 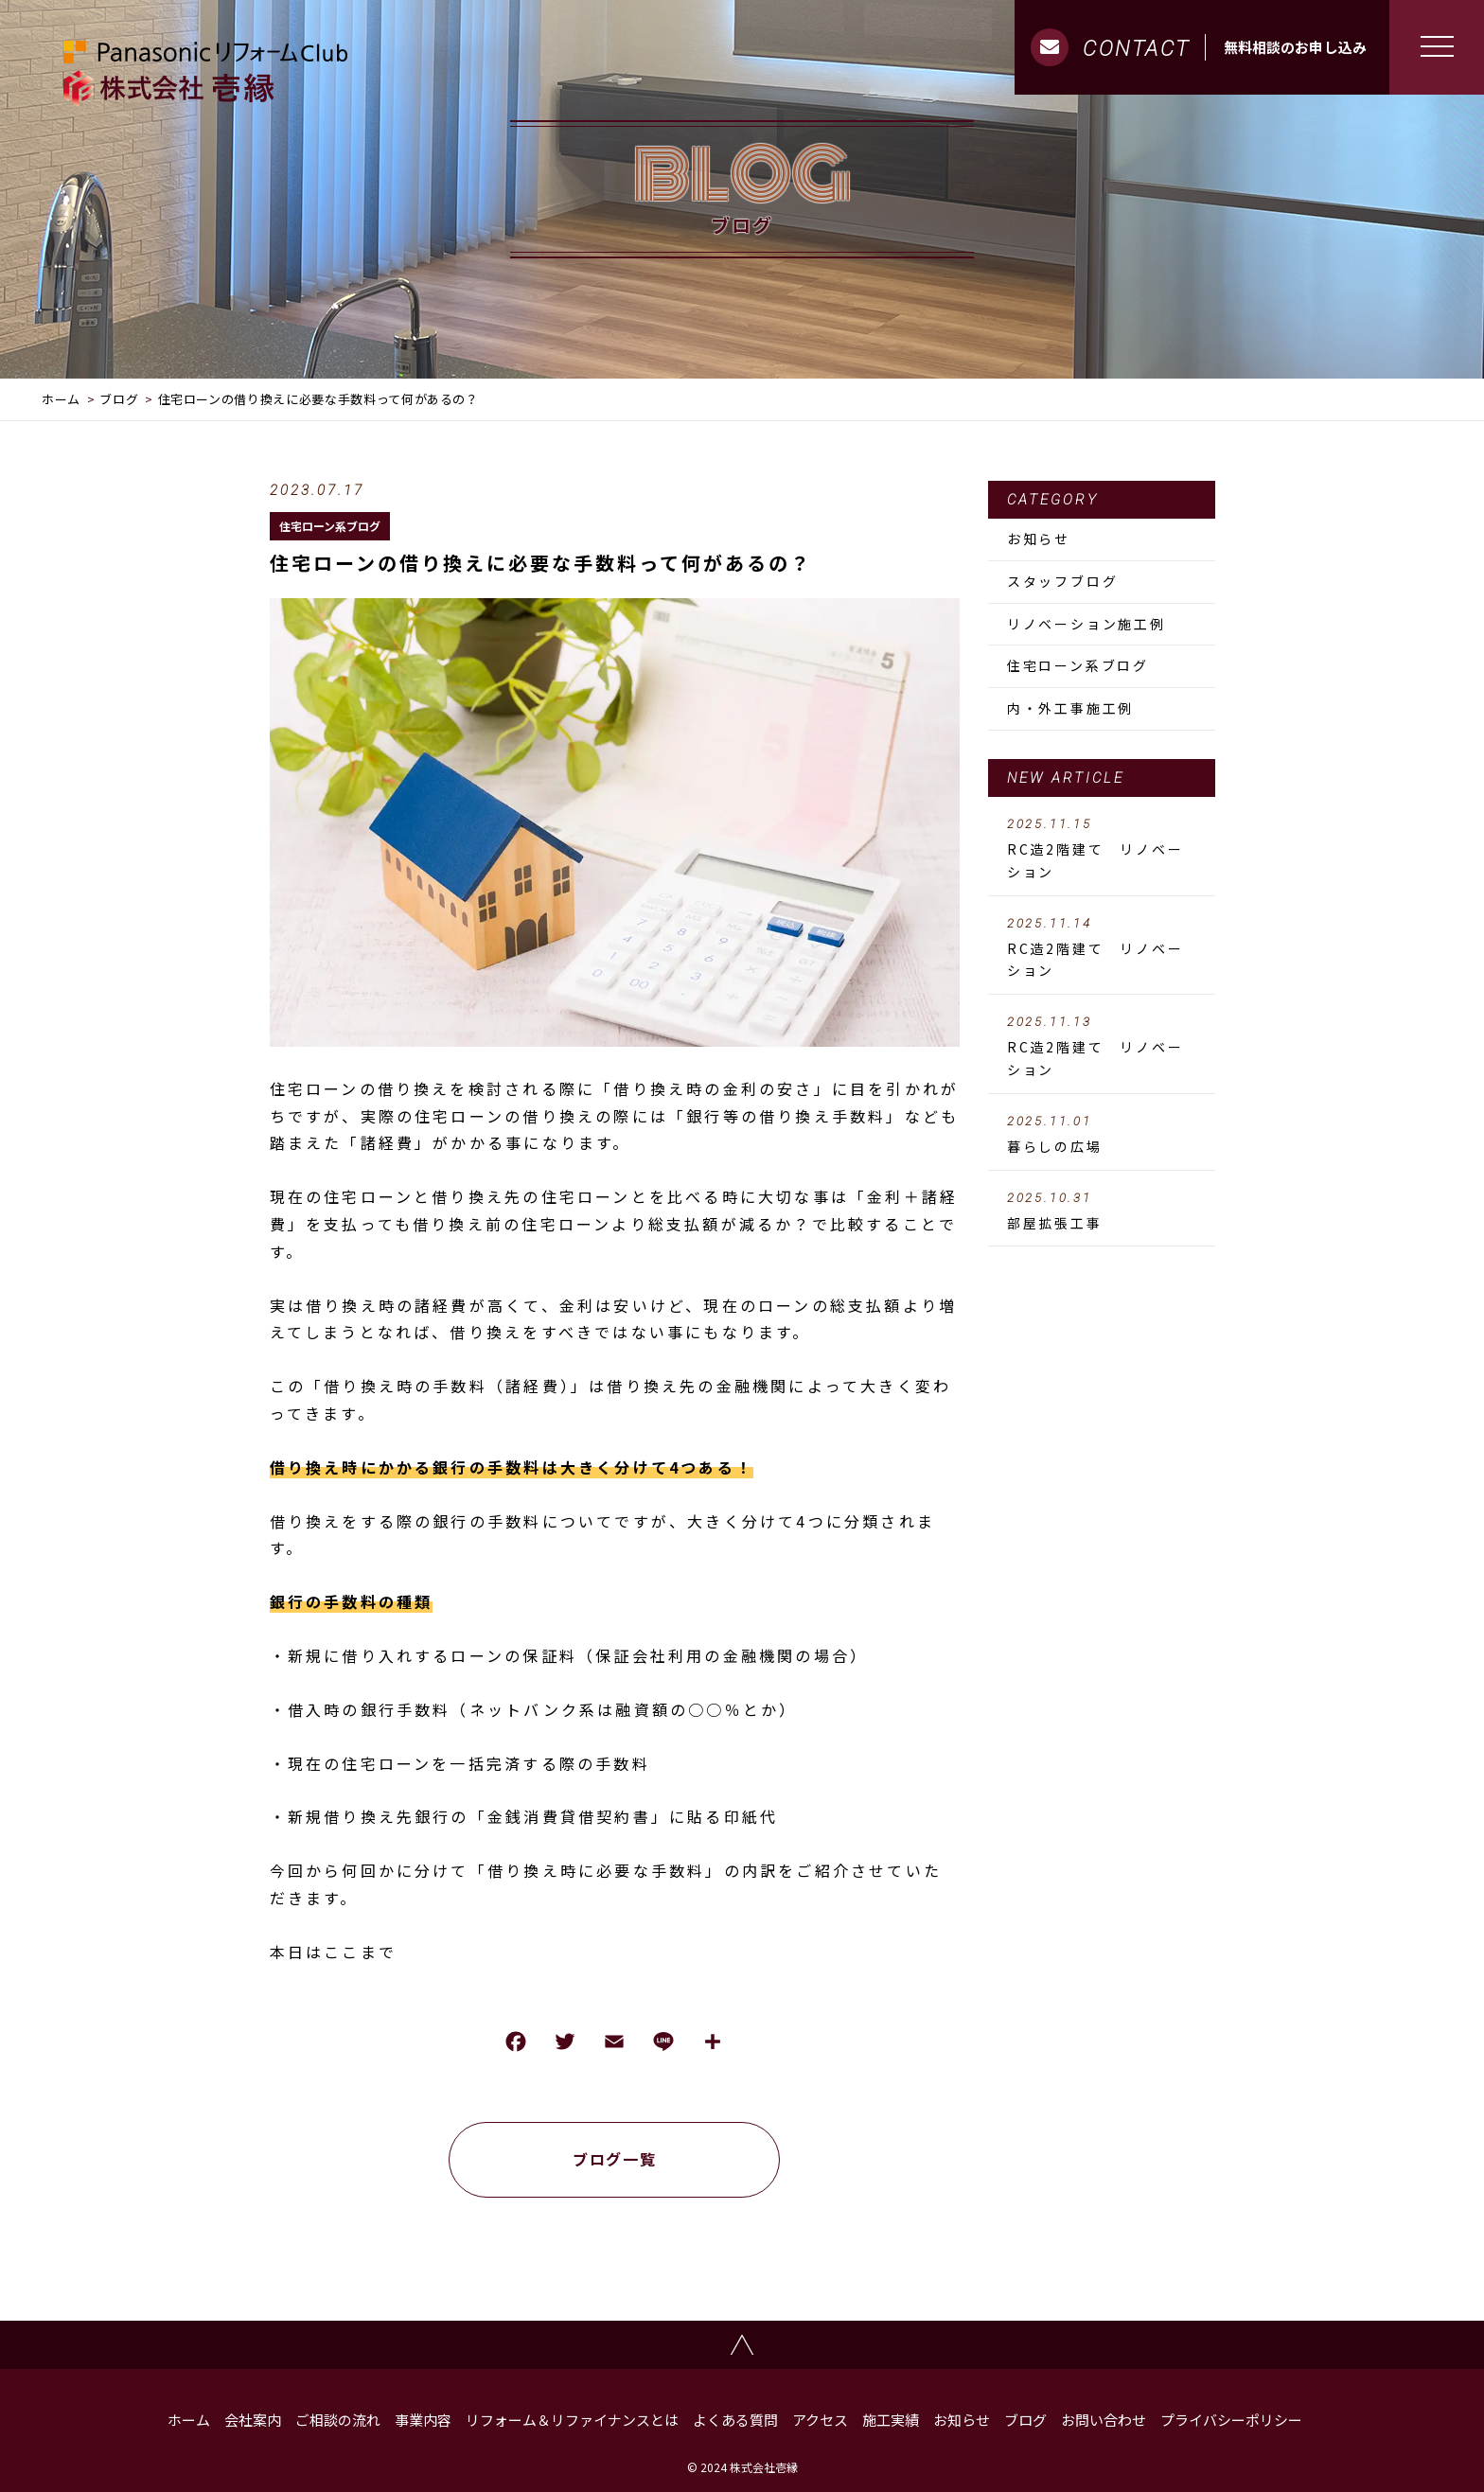 I want to click on 暮らしの広場, so click(x=1101, y=1135).